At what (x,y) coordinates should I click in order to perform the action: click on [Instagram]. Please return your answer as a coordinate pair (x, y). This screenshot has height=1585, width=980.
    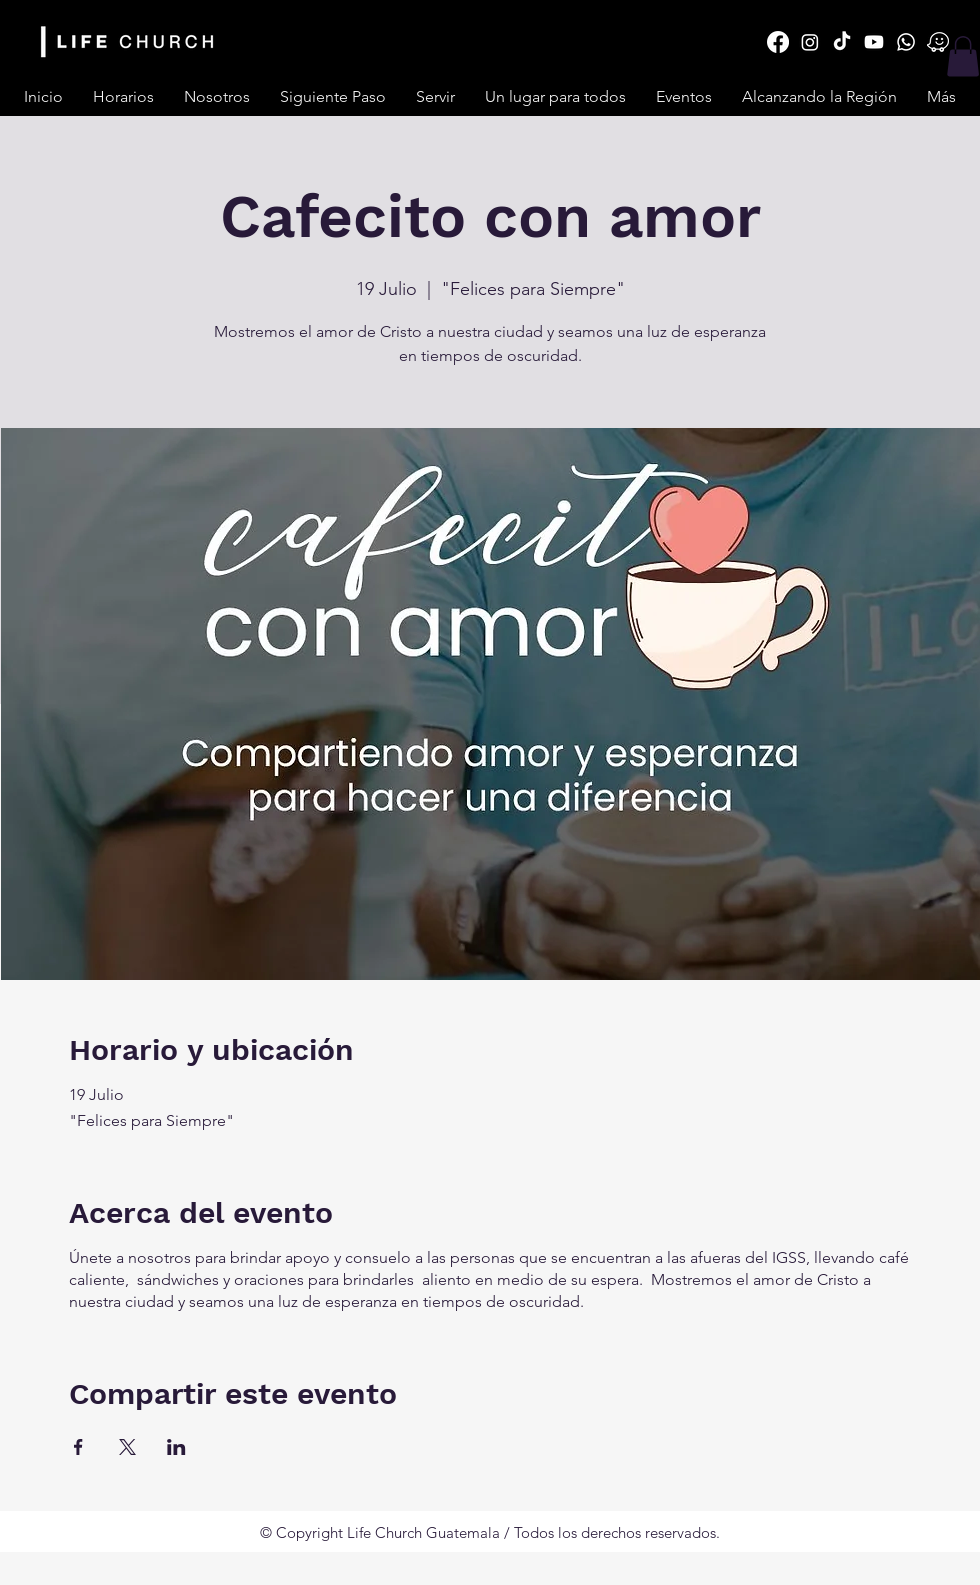
    Looking at the image, I should click on (810, 42).